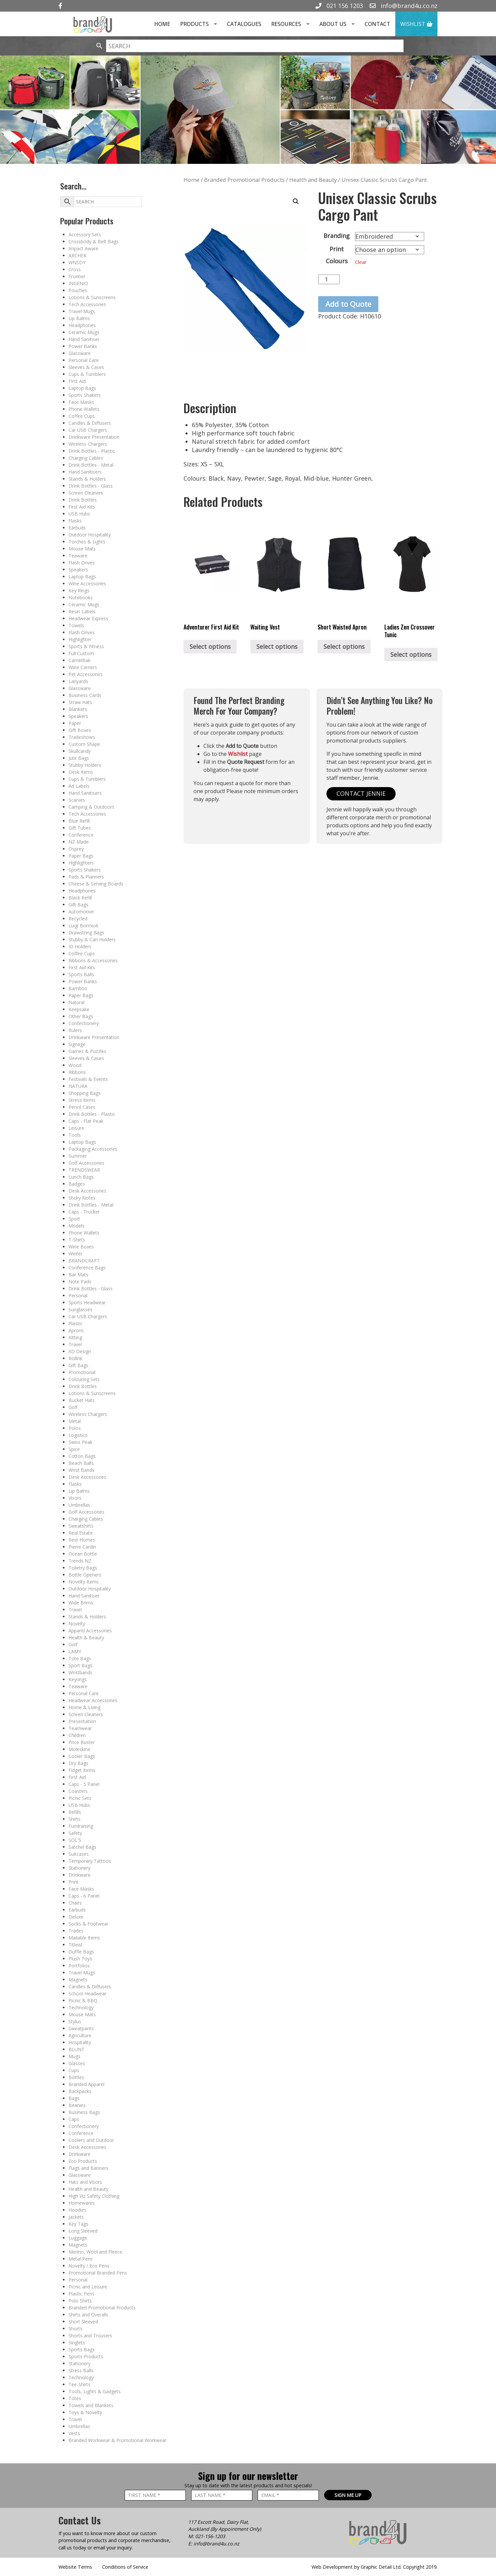 Image resolution: width=496 pixels, height=2576 pixels. I want to click on Drinkware, so click(79, 1875).